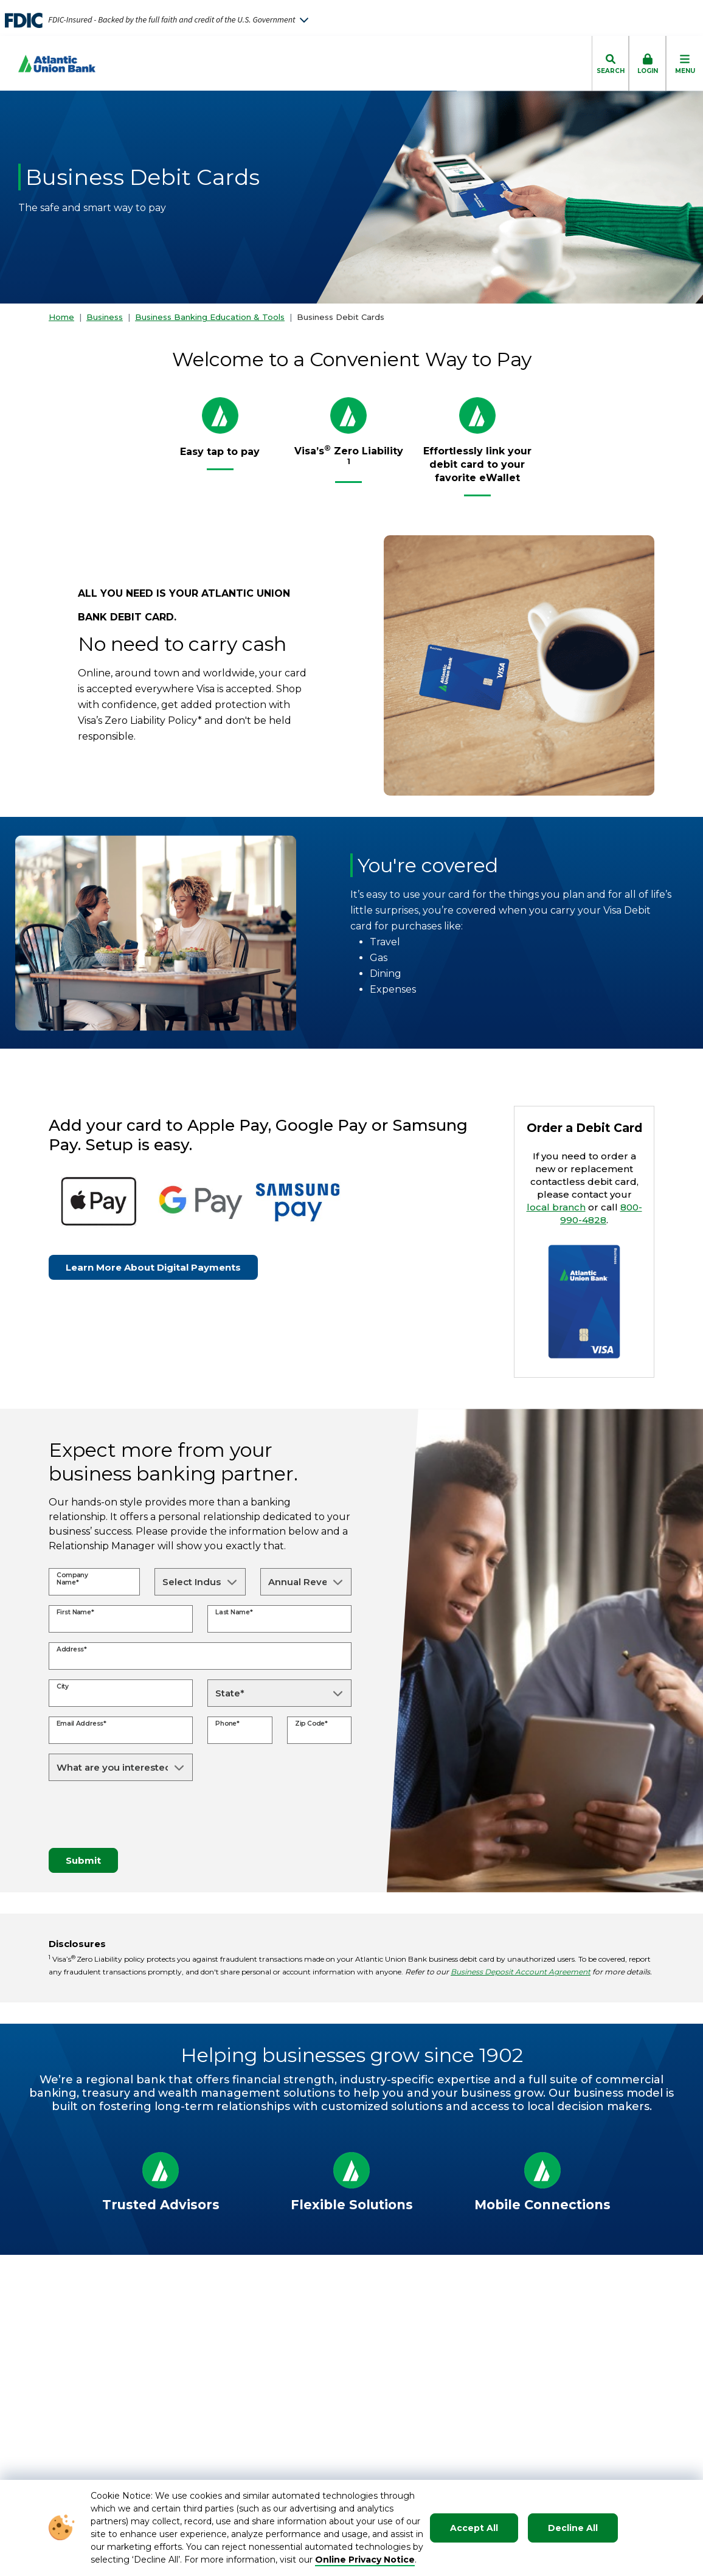 This screenshot has height=2576, width=703. Describe the element at coordinates (153, 1267) in the screenshot. I see `Learn More About Digital Payments` at that location.